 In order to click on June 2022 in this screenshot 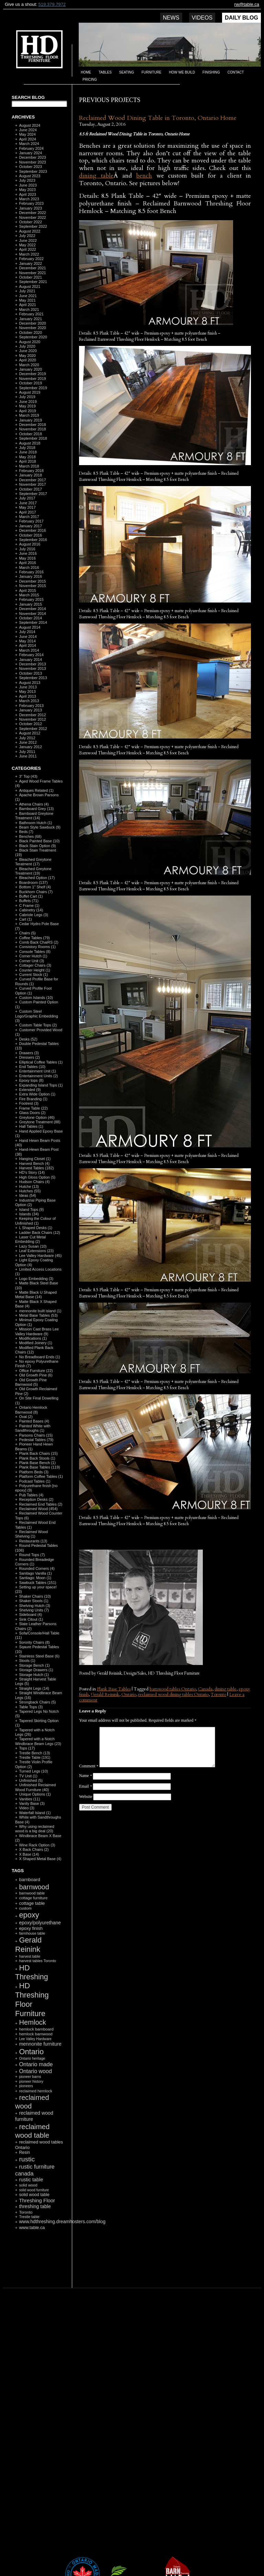, I will do `click(27, 240)`.